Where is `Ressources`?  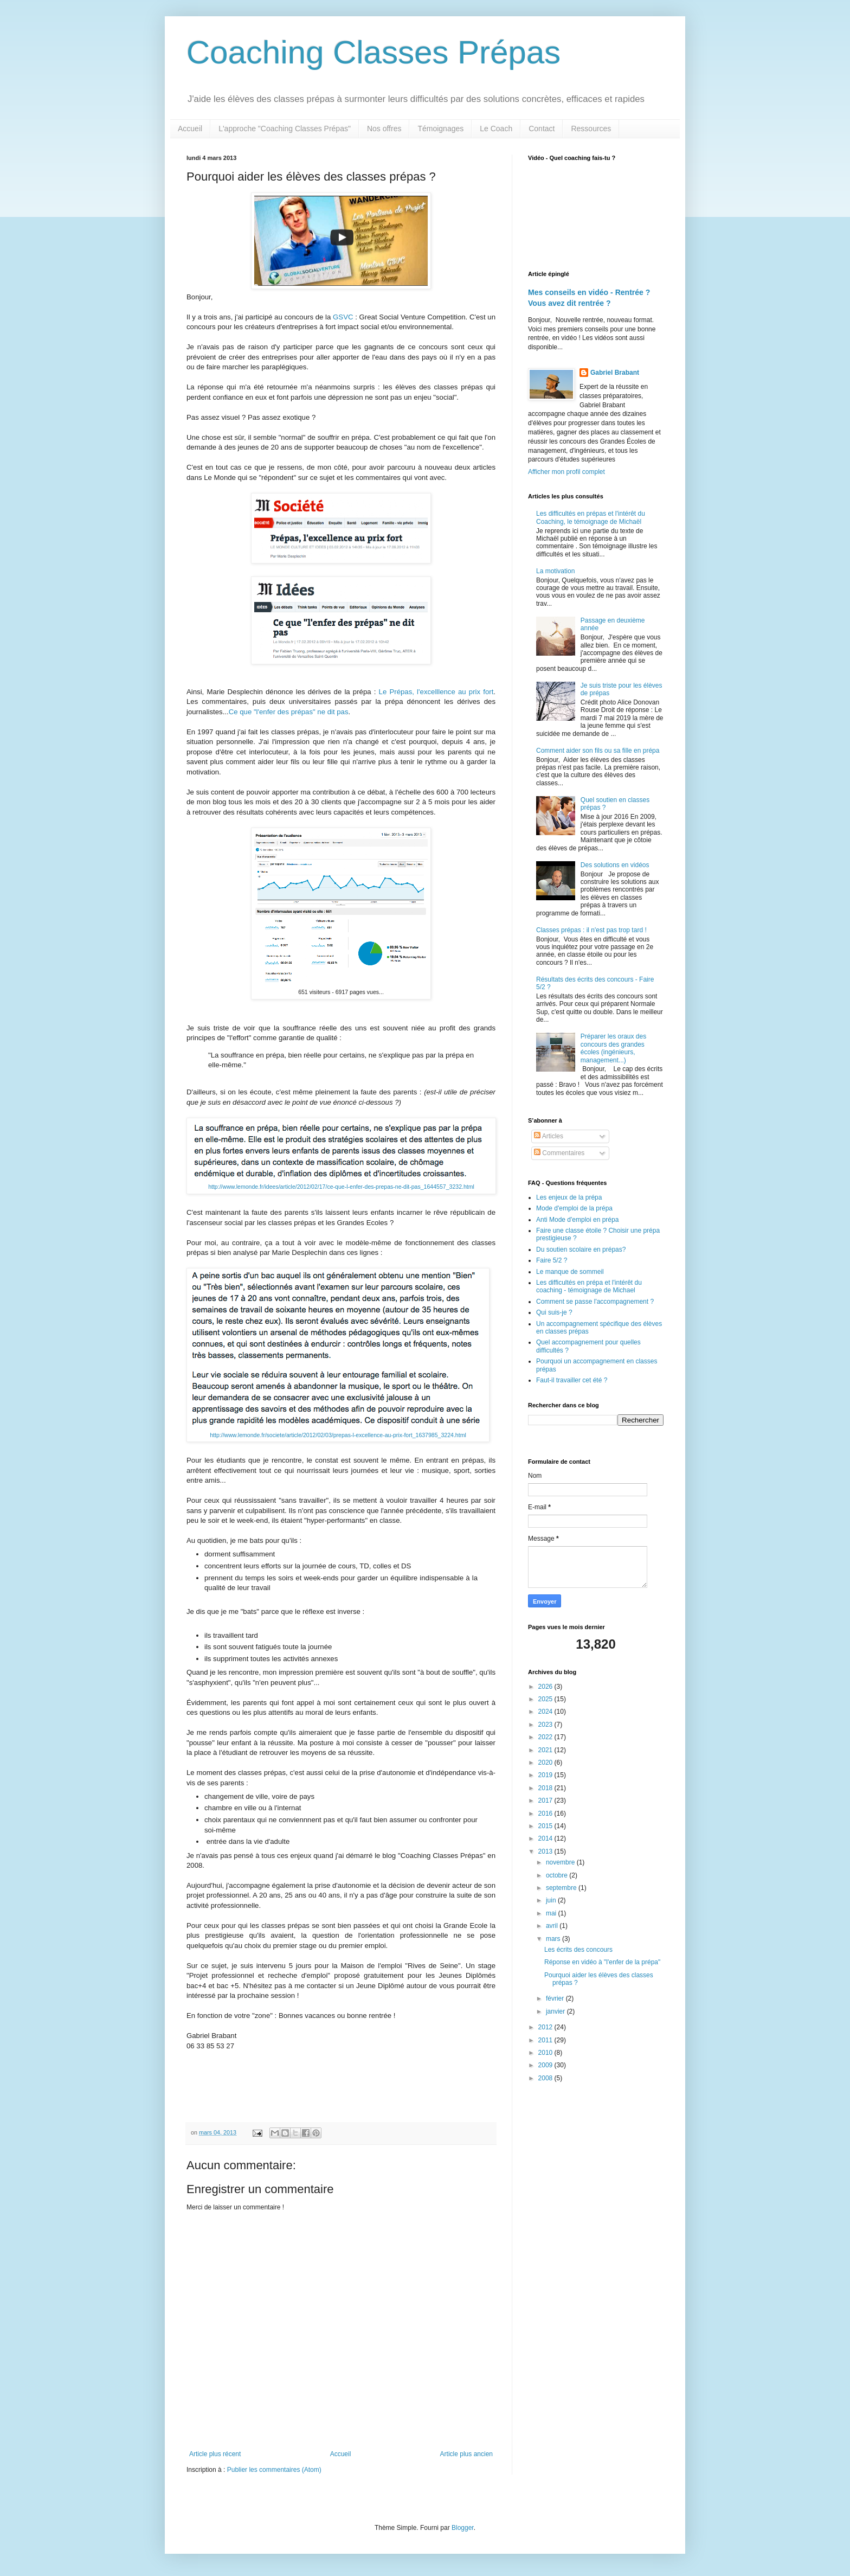 Ressources is located at coordinates (591, 128).